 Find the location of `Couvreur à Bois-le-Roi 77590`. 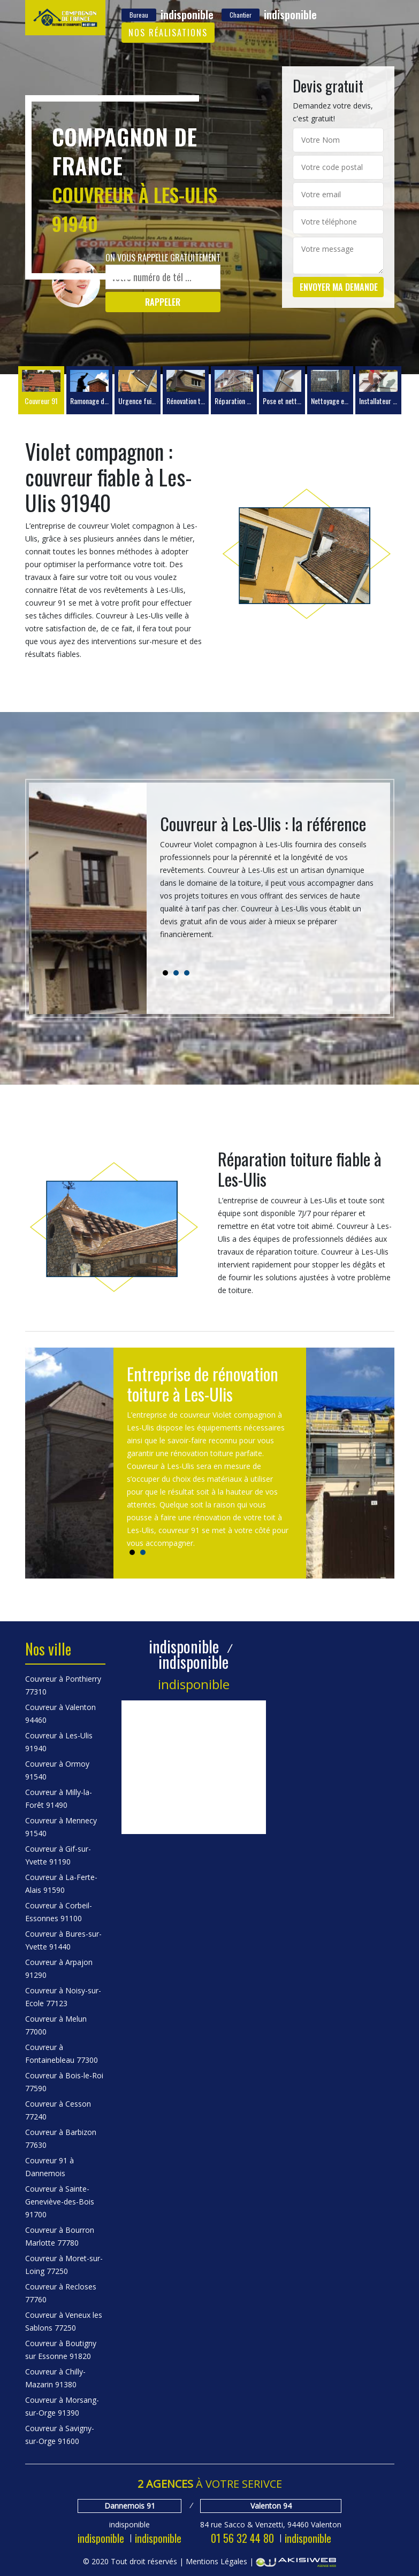

Couvreur à Bois-le-Roi 77590 is located at coordinates (64, 2081).